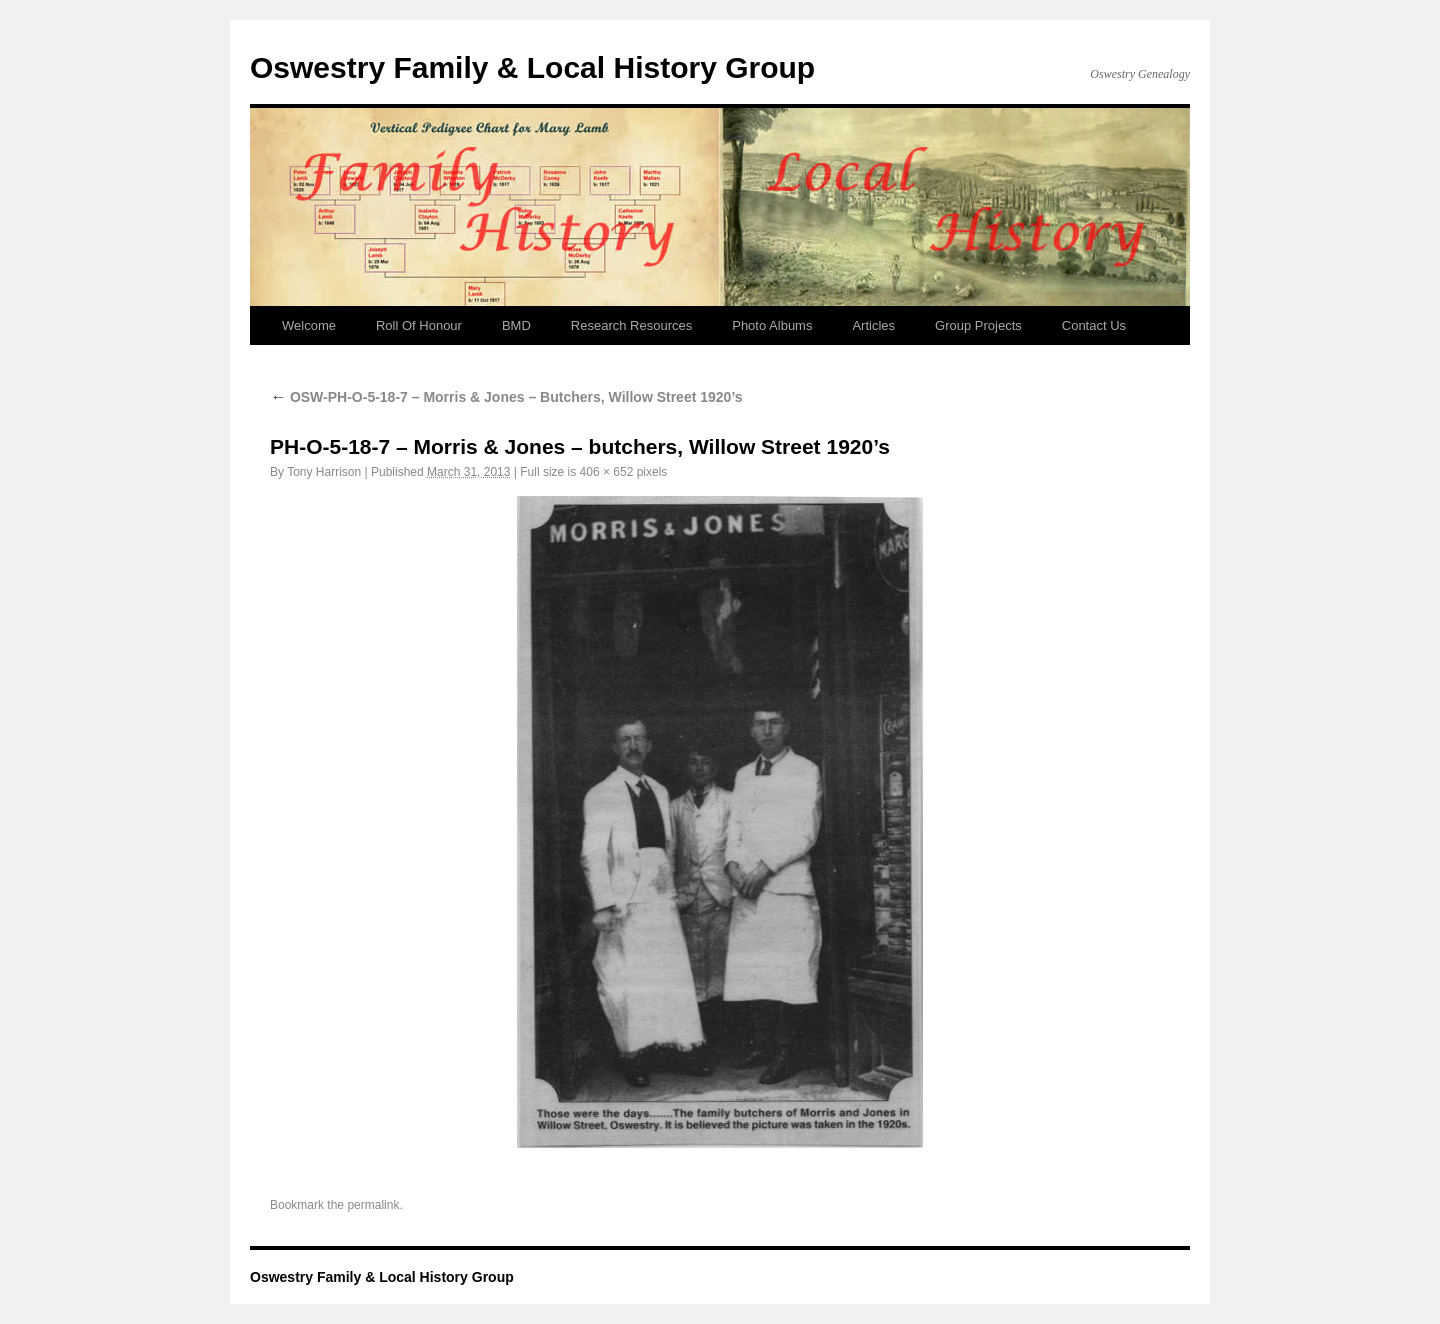 The image size is (1440, 1324). Describe the element at coordinates (607, 472) in the screenshot. I see `406 × 652` at that location.